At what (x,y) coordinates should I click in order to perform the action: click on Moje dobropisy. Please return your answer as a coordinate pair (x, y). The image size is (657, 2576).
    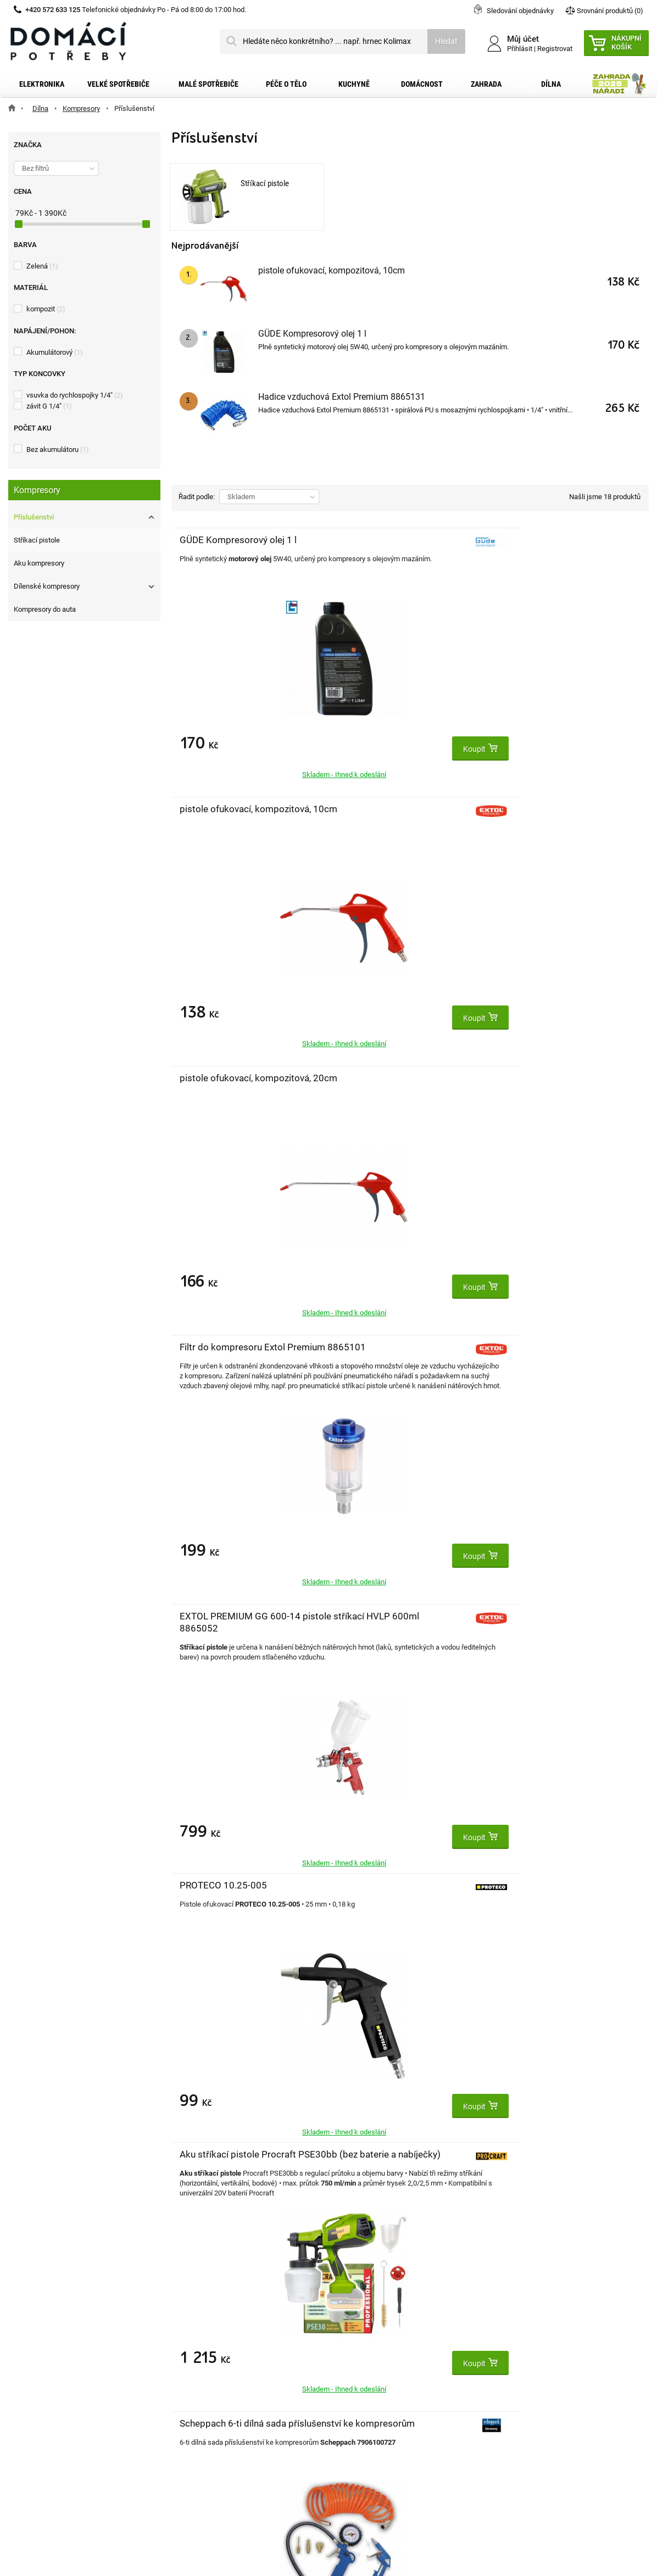
    Looking at the image, I should click on (198, 2354).